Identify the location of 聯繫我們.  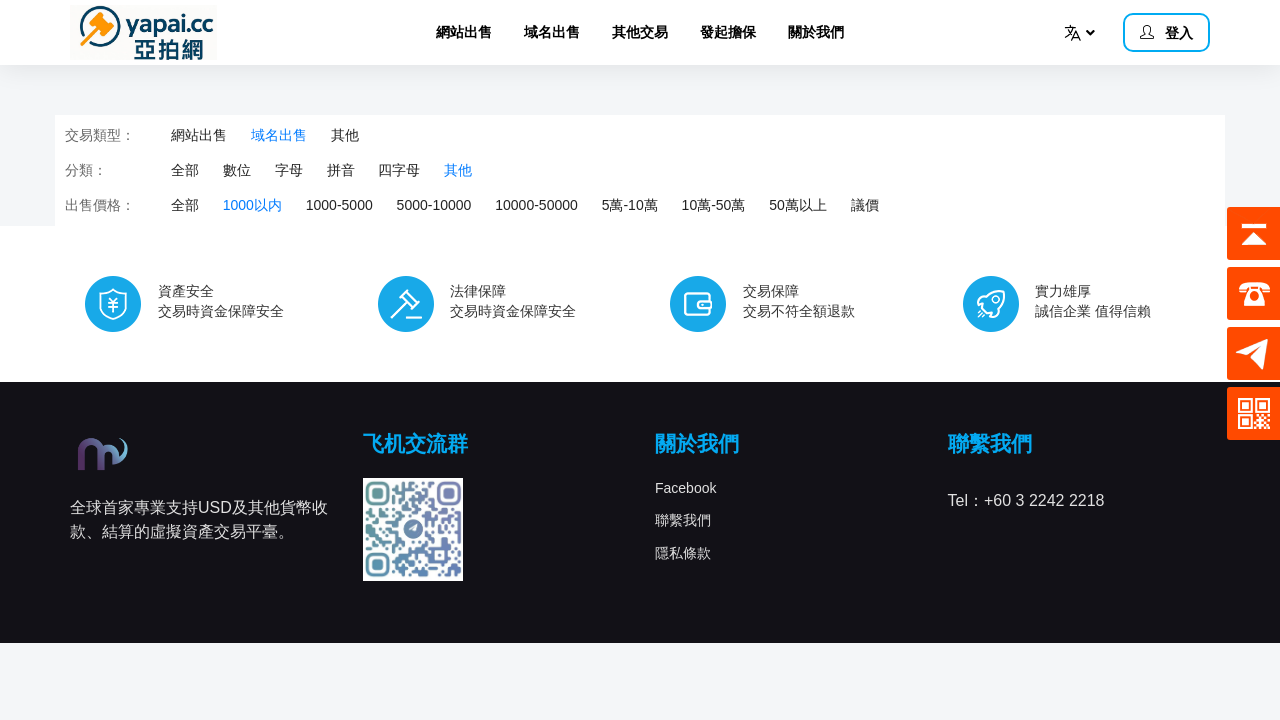
(683, 520).